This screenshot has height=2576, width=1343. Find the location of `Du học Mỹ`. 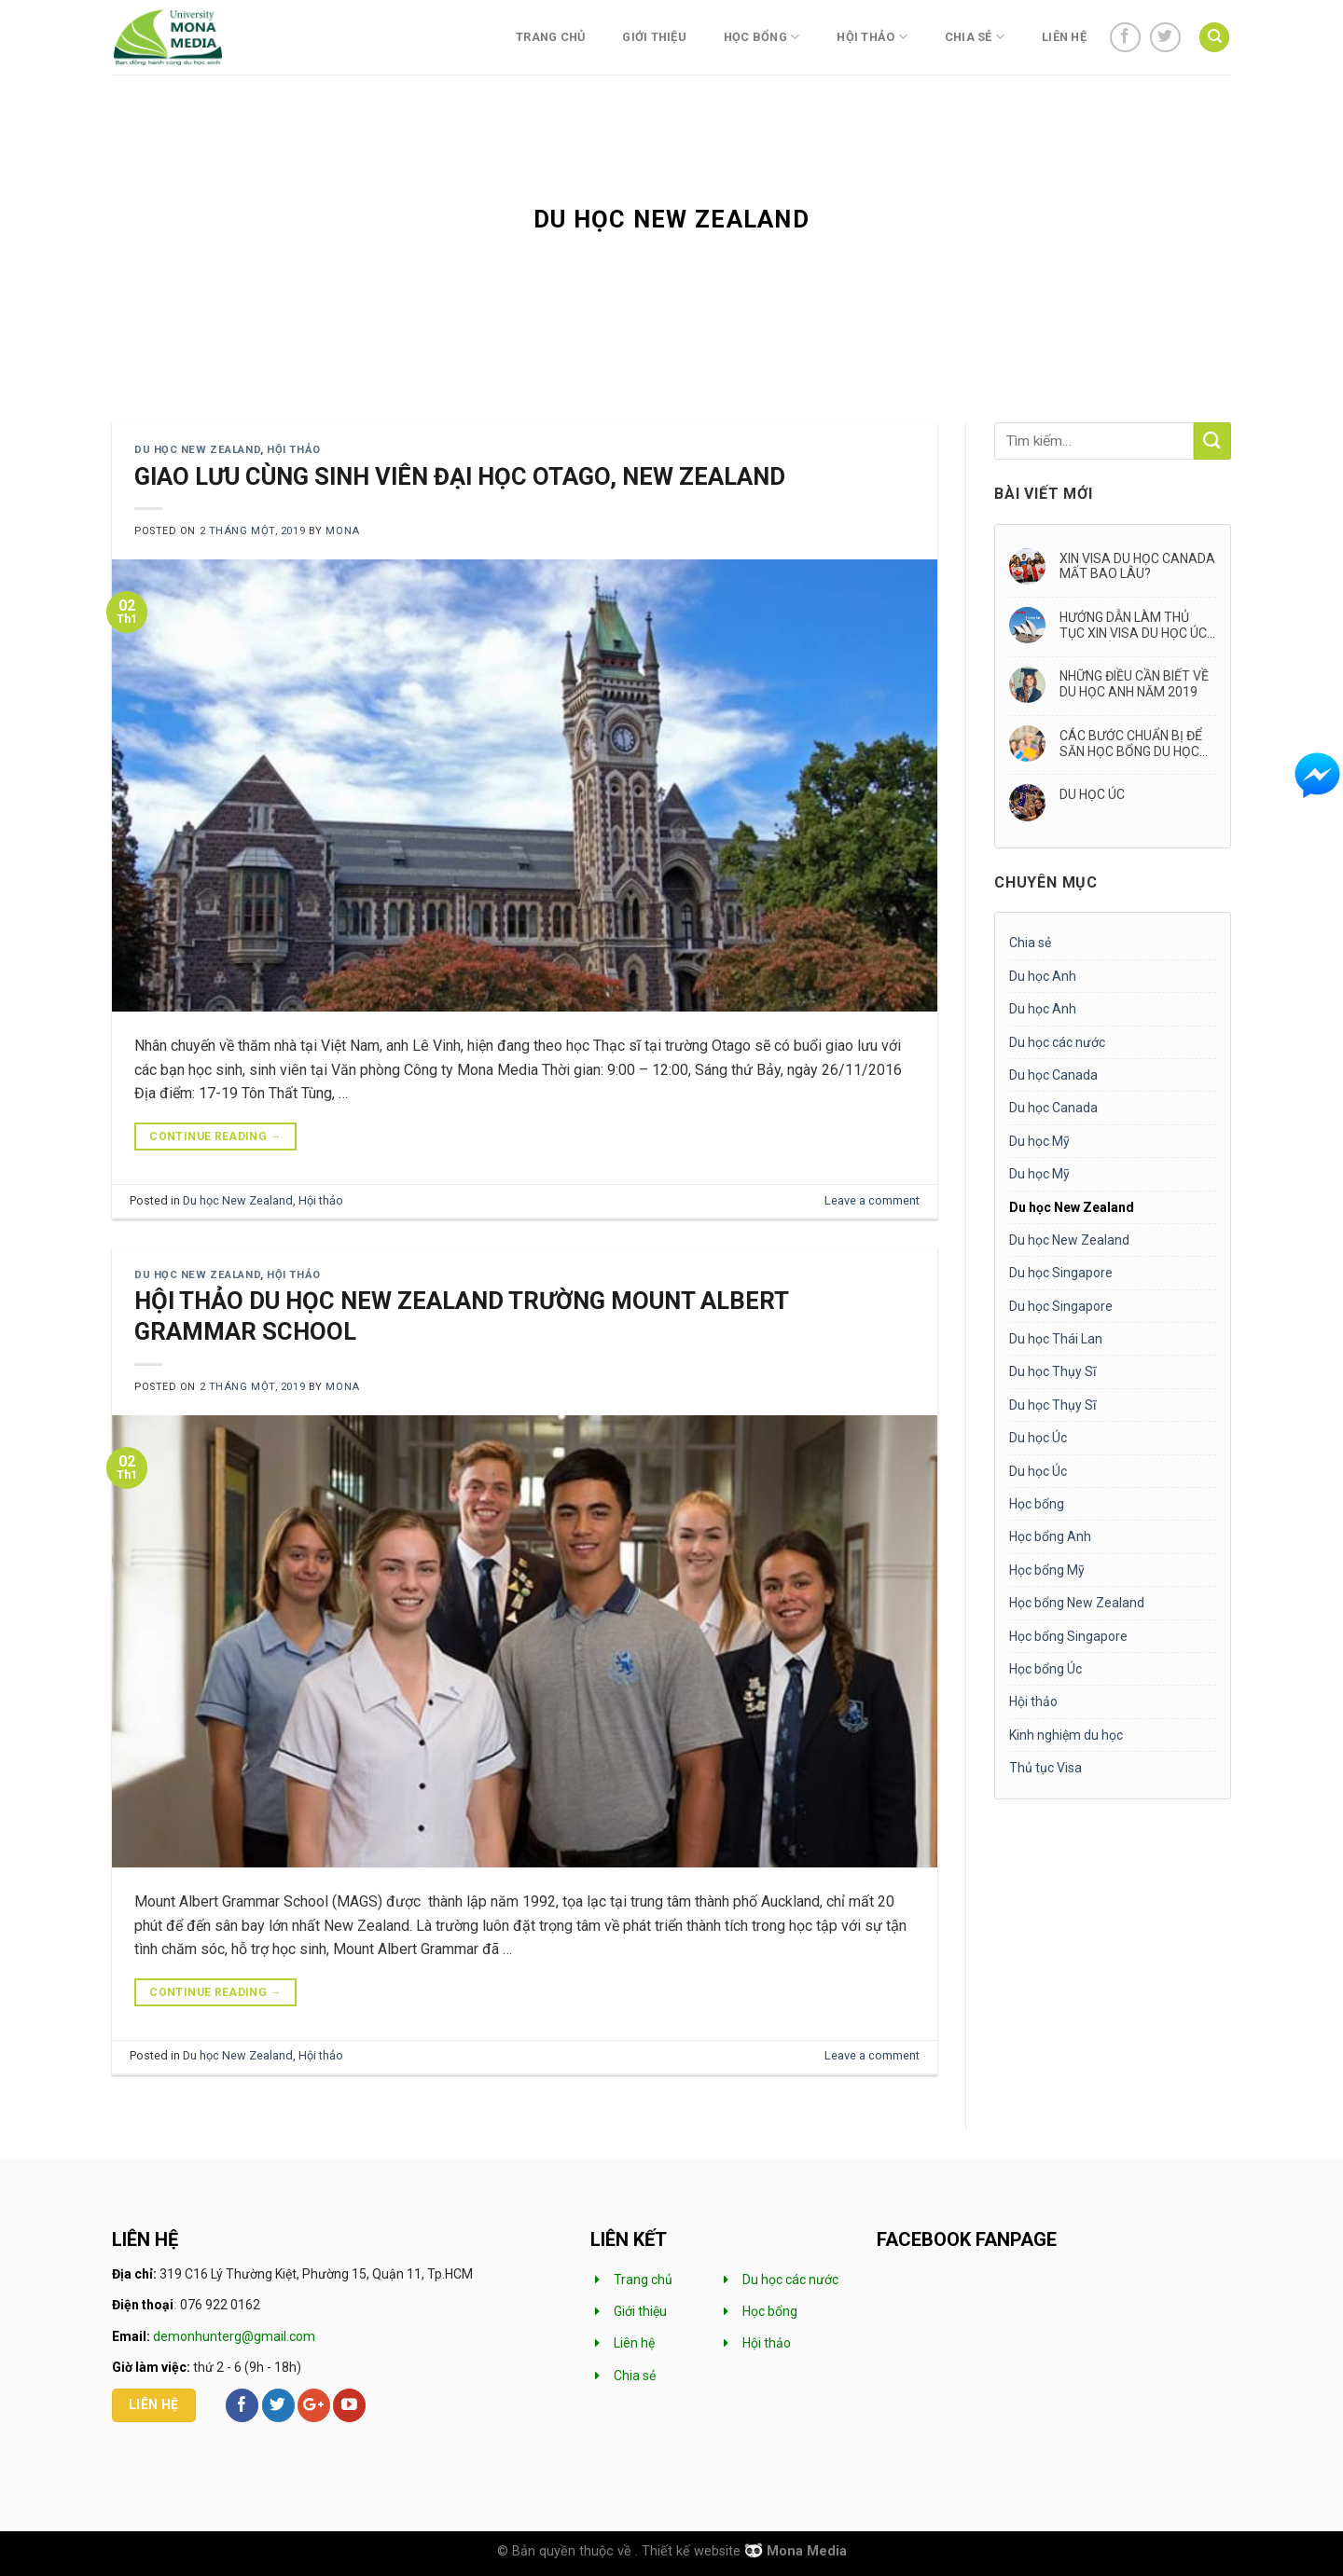

Du học Mỹ is located at coordinates (1039, 1141).